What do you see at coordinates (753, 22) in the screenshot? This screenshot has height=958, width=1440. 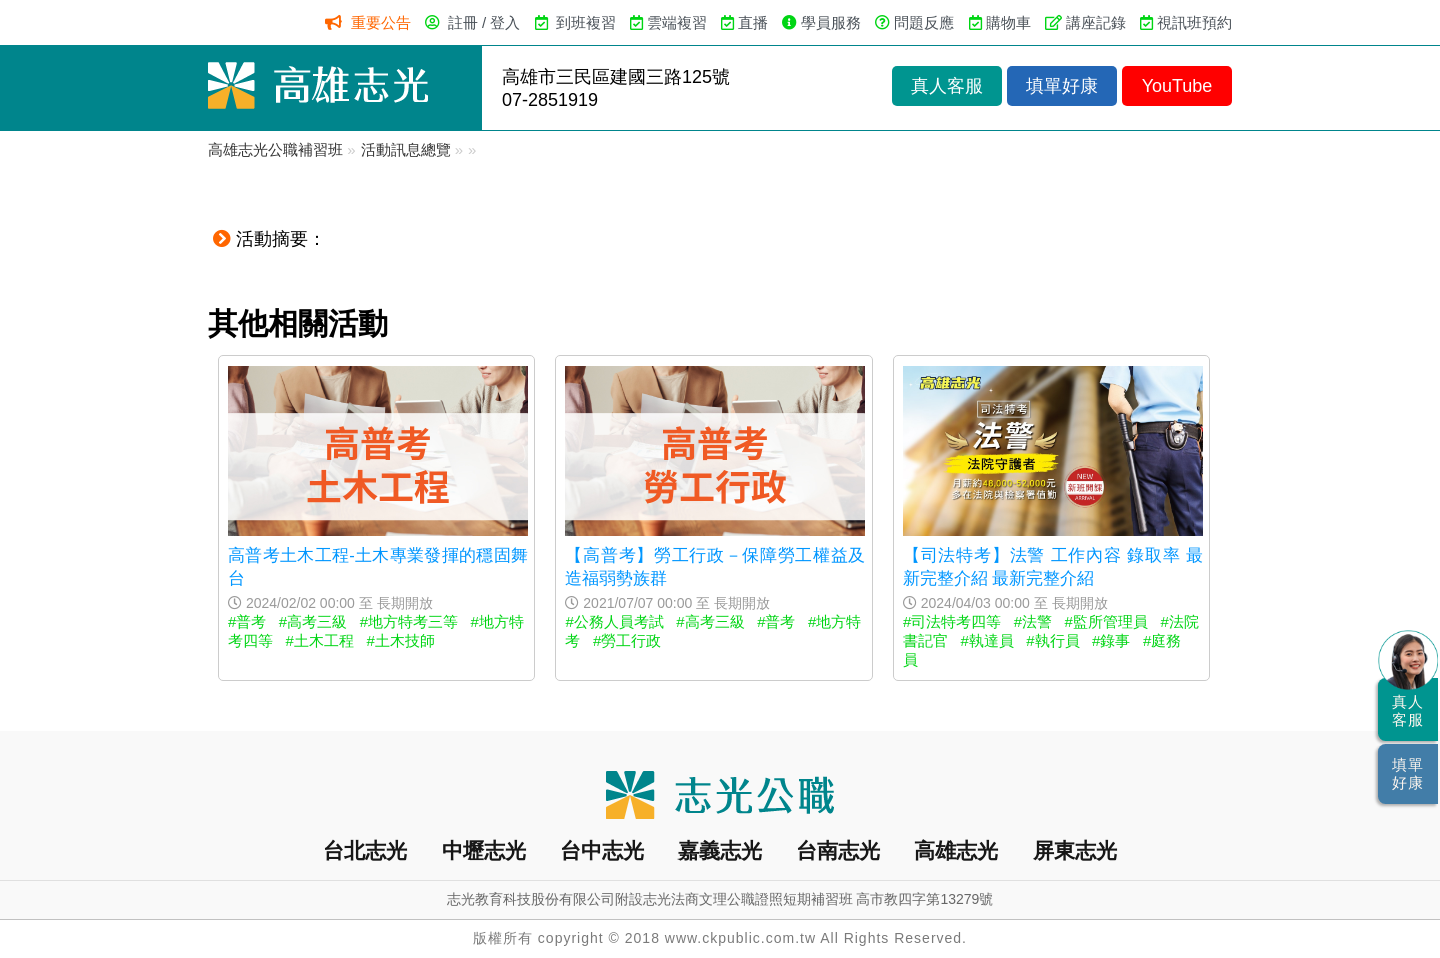 I see `直播` at bounding box center [753, 22].